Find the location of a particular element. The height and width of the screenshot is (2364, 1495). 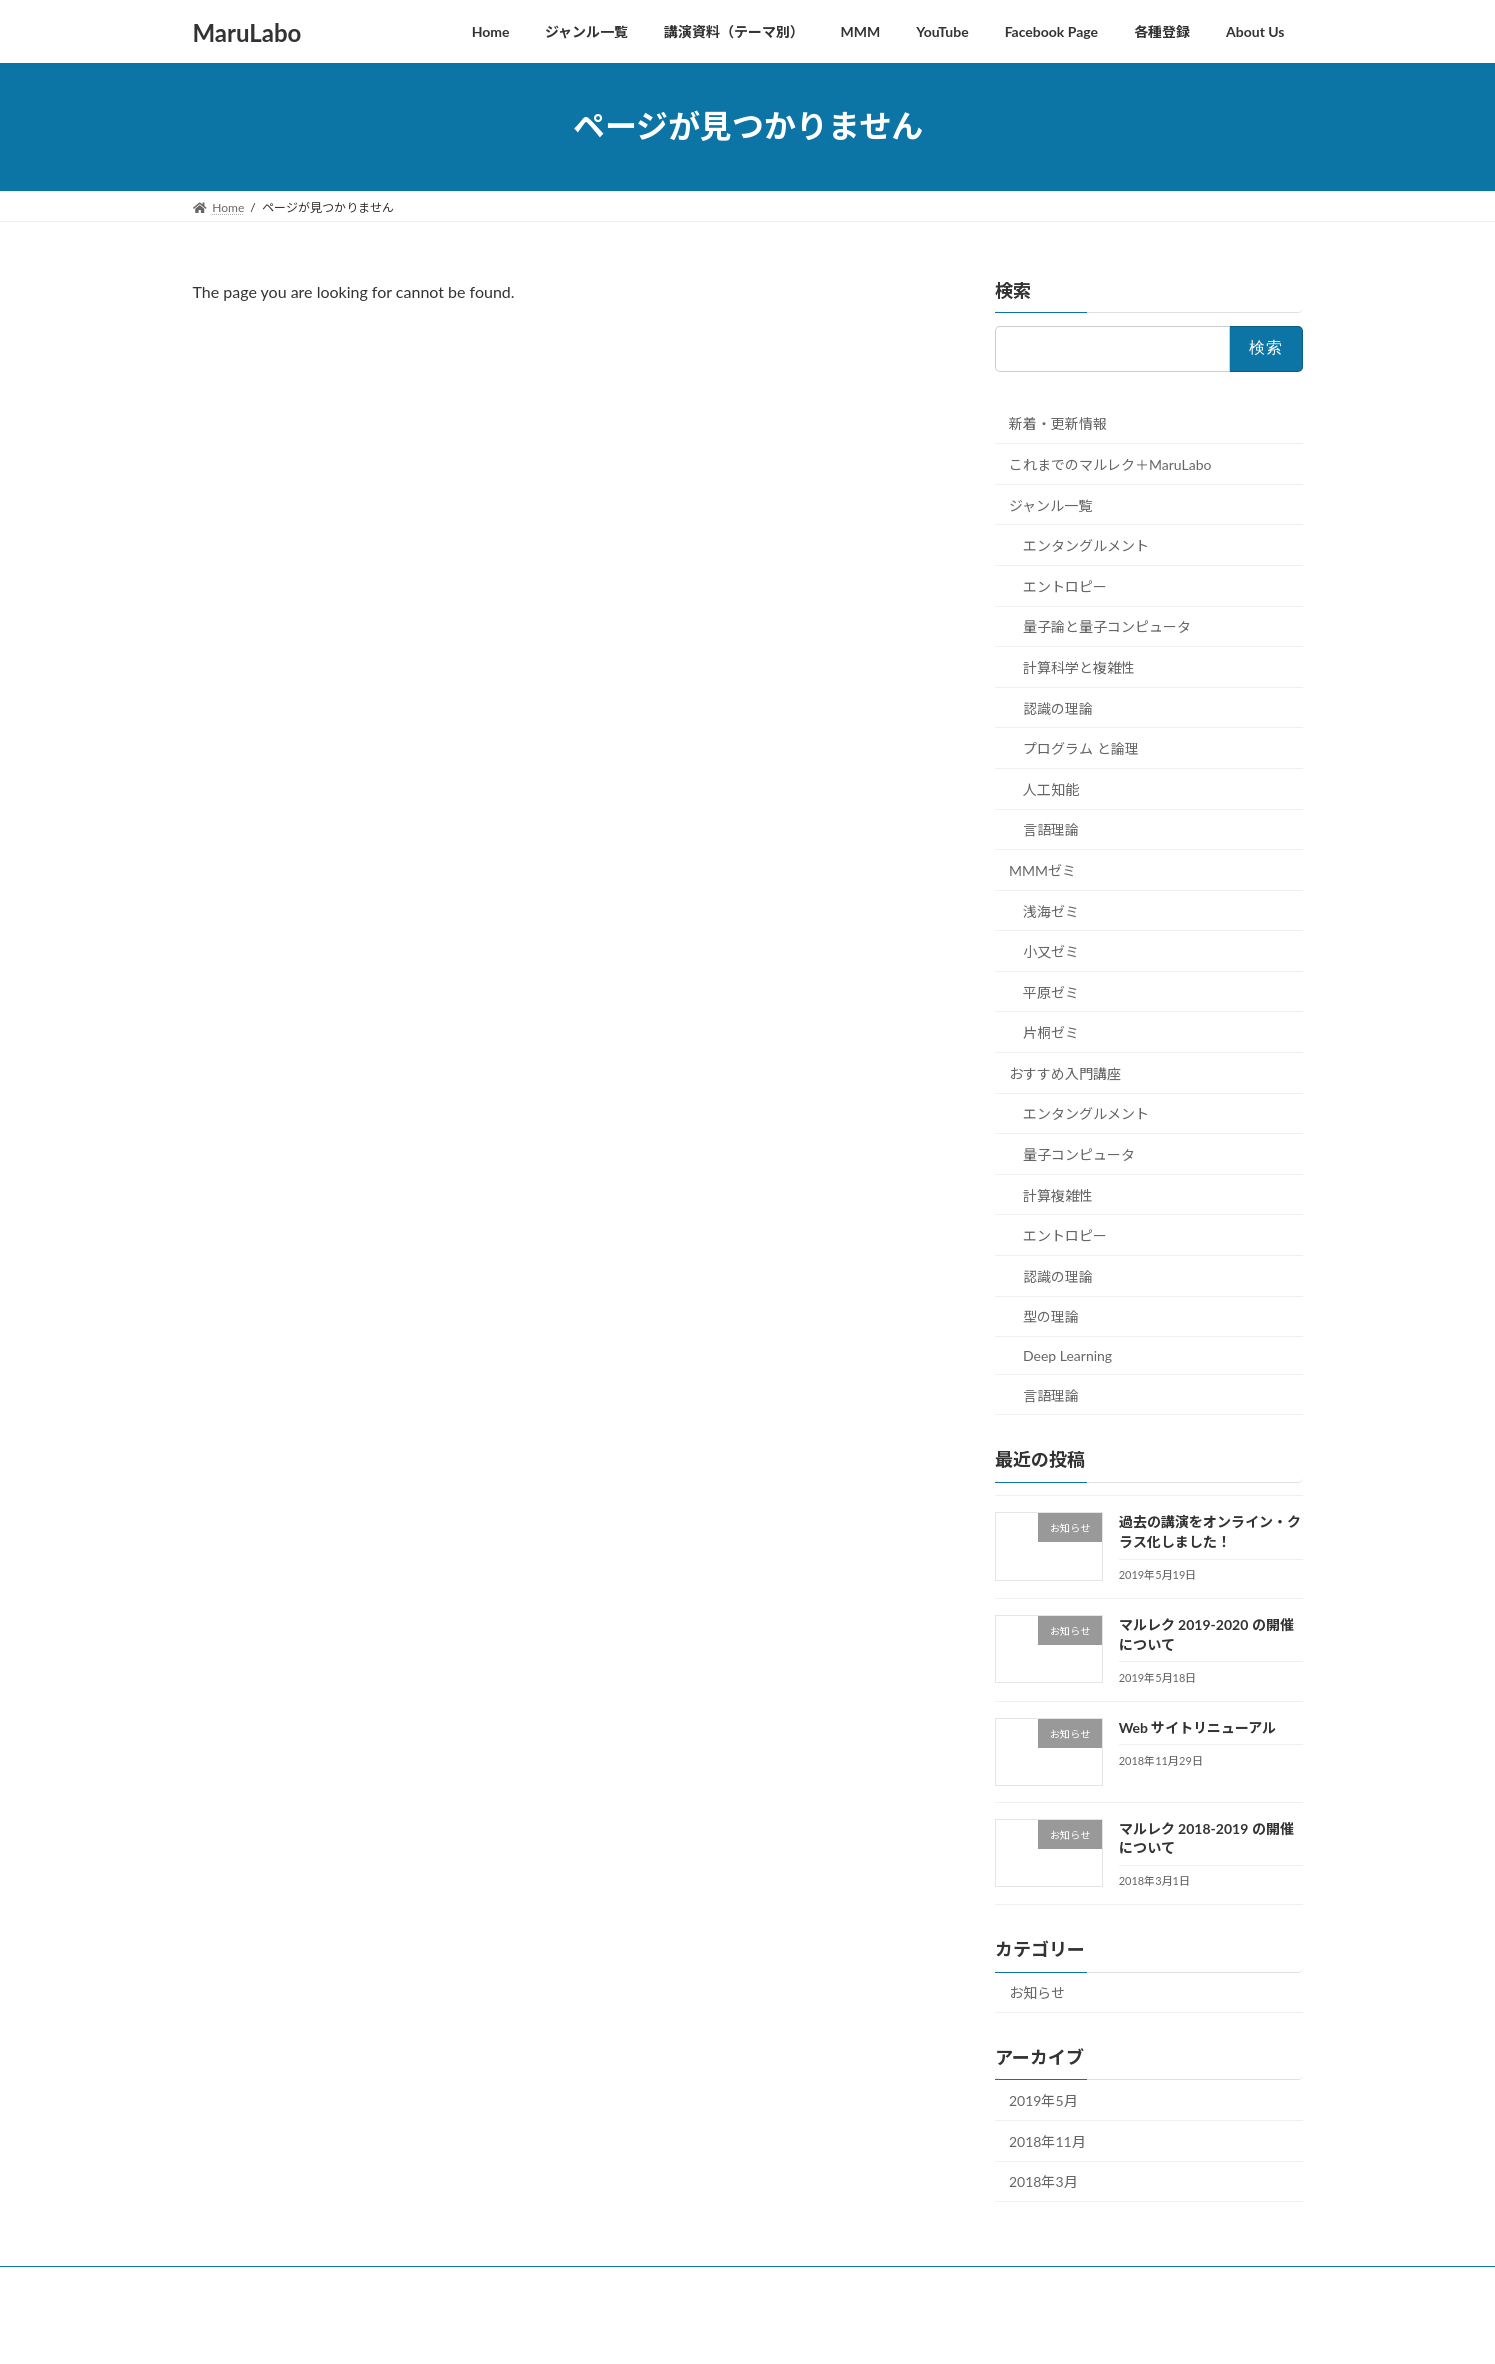

2018年11月 is located at coordinates (1047, 2140).